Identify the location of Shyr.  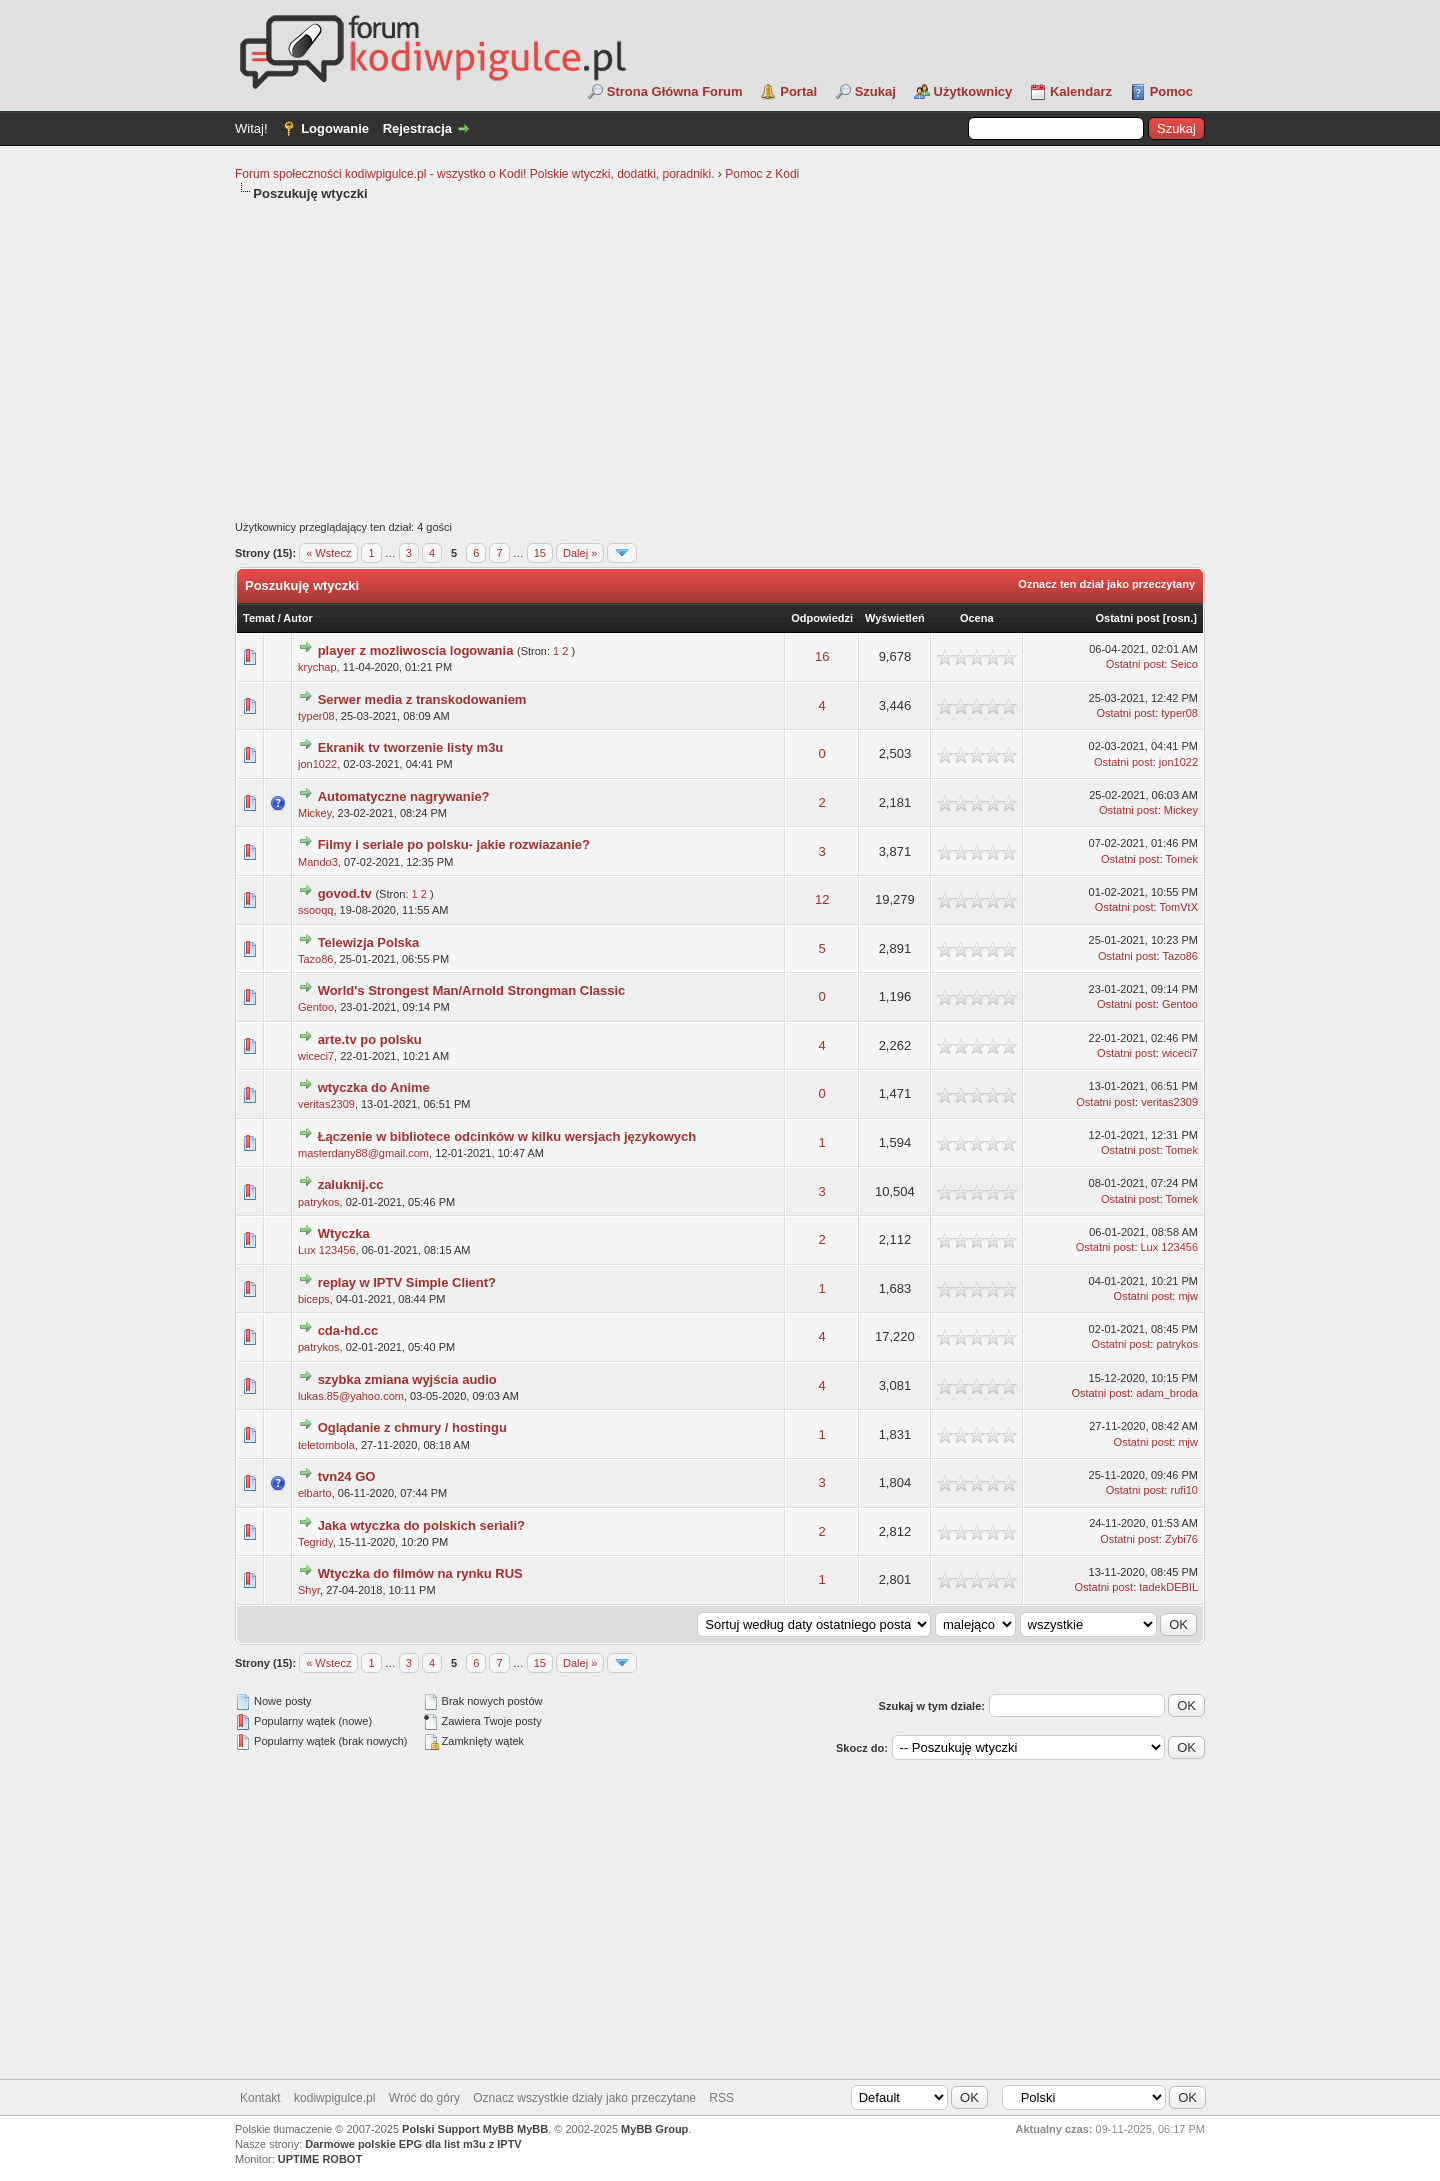
(309, 1590).